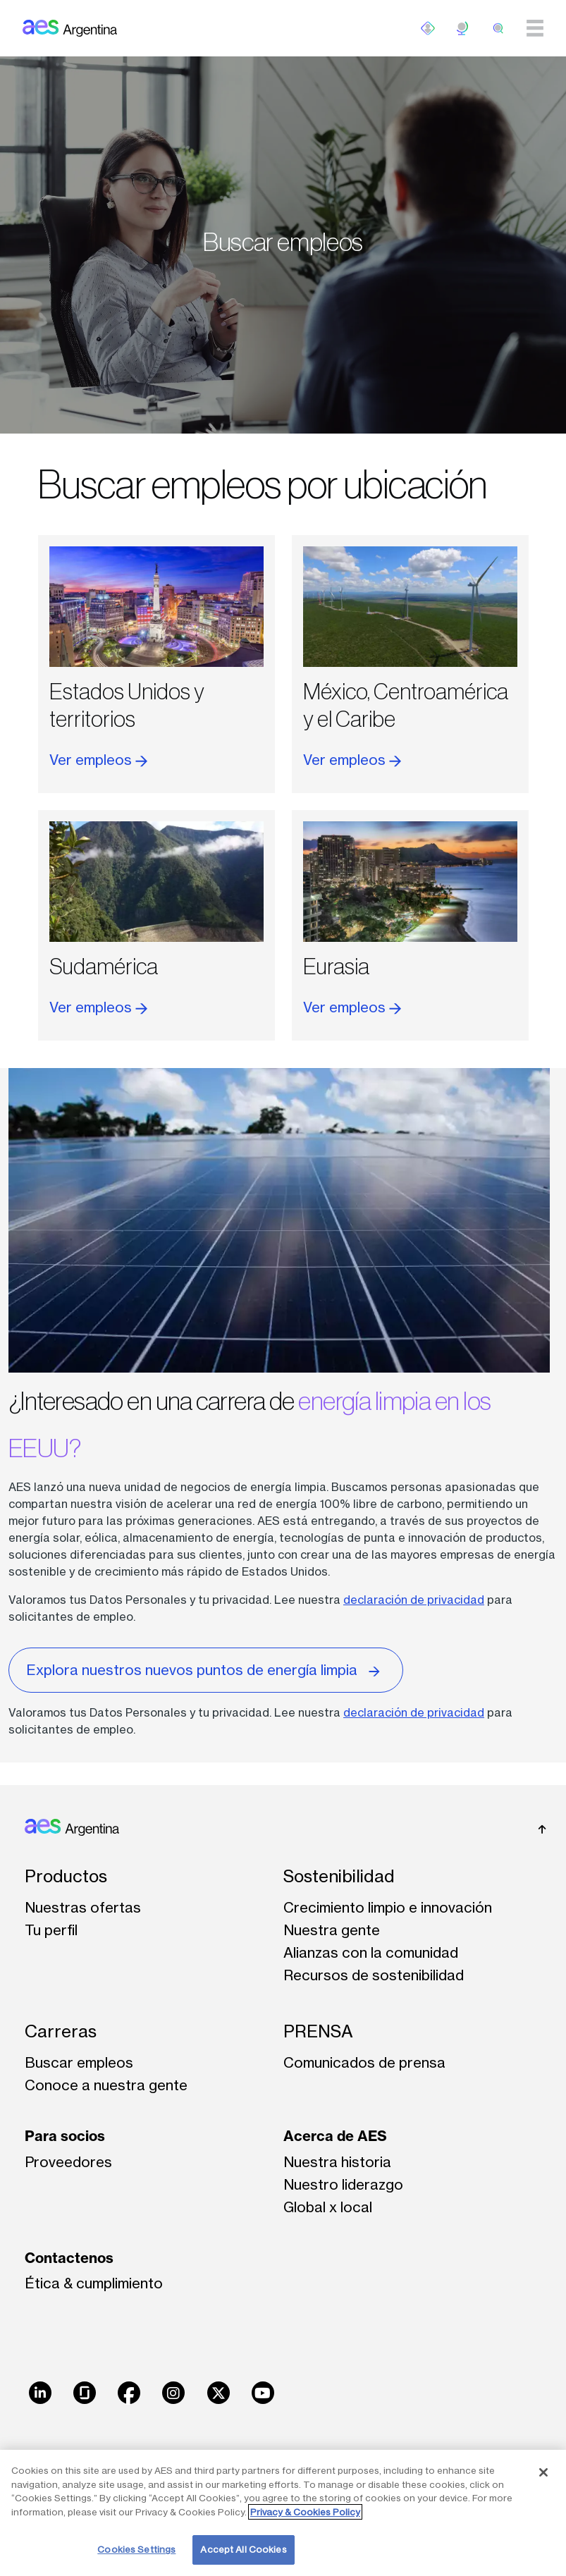 The height and width of the screenshot is (2576, 566). What do you see at coordinates (335, 2136) in the screenshot?
I see `Acerca de AES` at bounding box center [335, 2136].